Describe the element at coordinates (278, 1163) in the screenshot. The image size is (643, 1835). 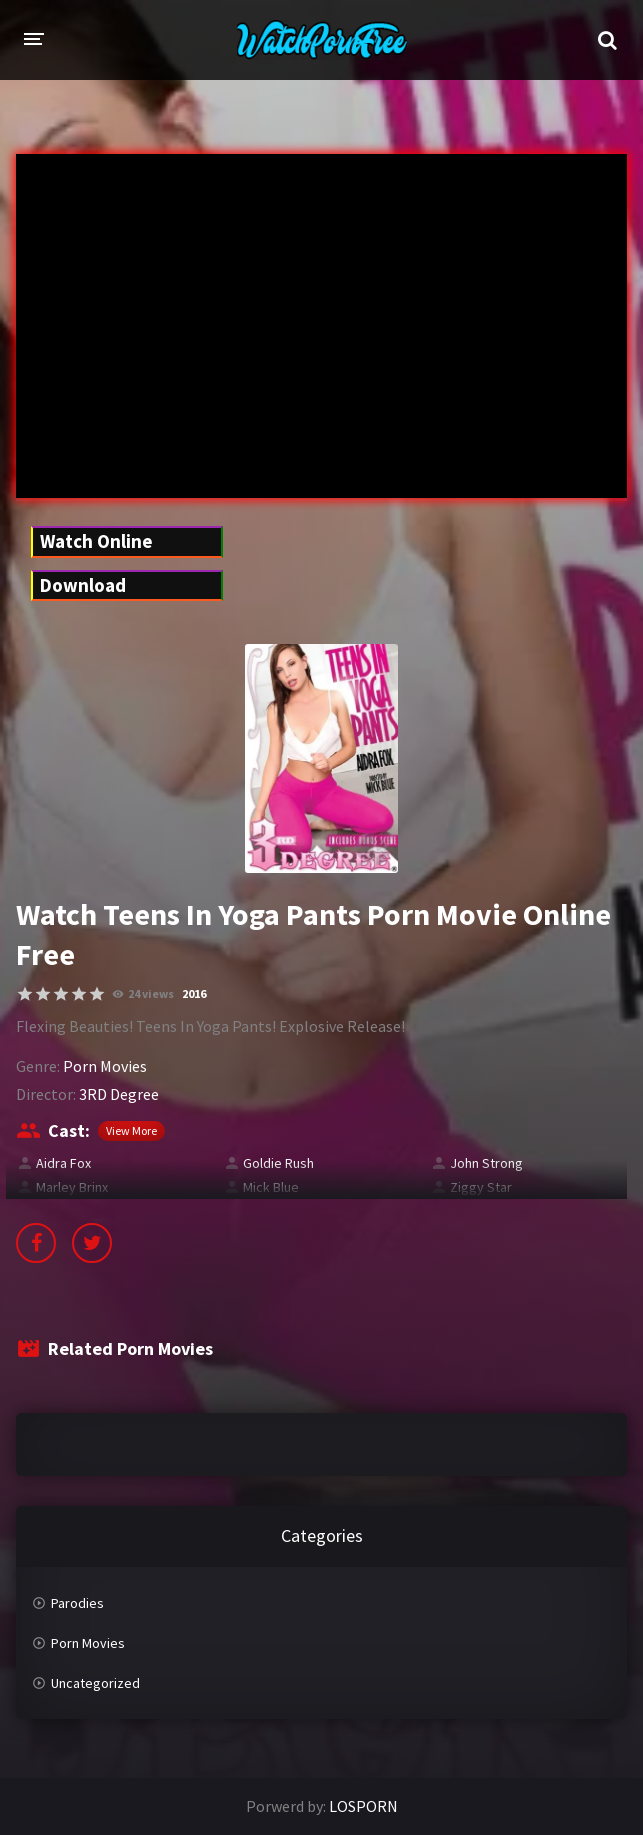
I see `Goldie Rush` at that location.